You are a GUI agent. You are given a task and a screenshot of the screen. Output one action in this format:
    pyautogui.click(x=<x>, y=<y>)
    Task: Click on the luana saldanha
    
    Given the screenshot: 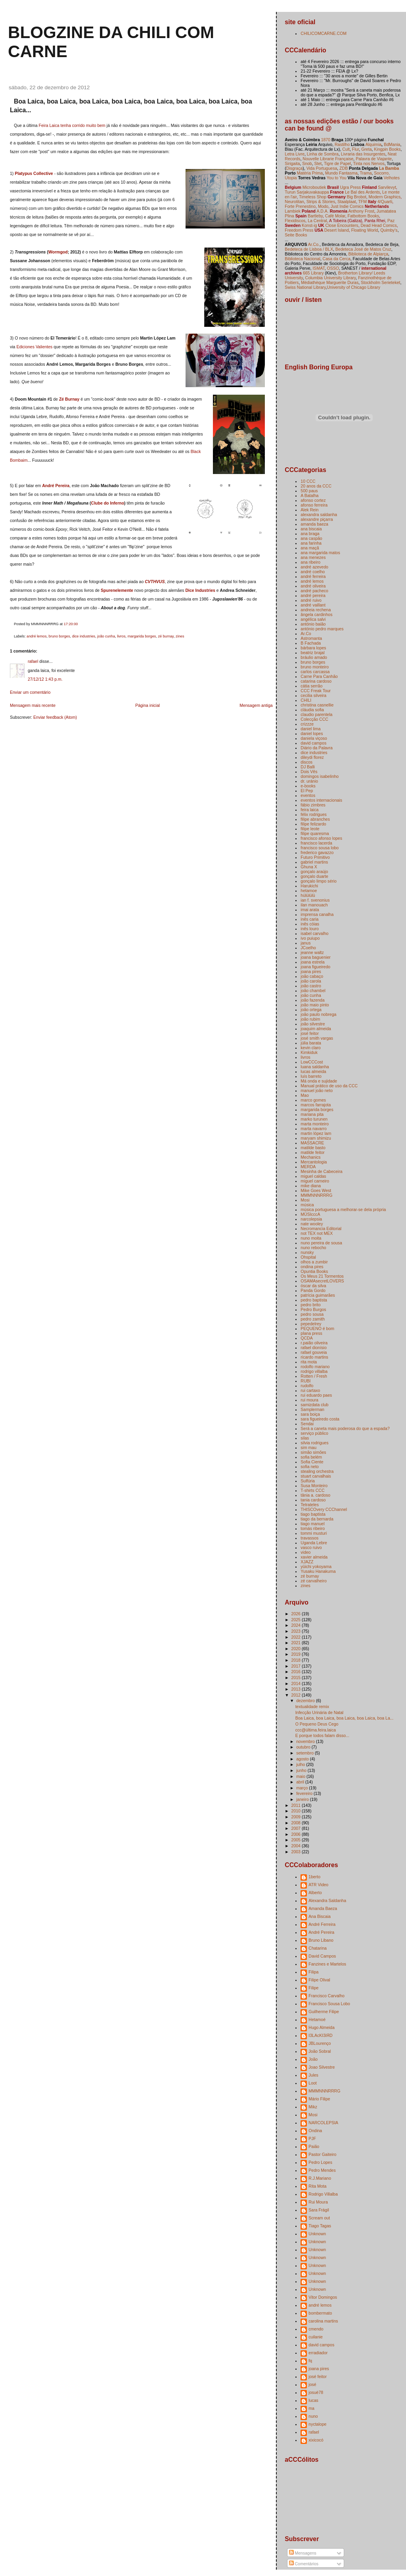 What is the action you would take?
    pyautogui.click(x=315, y=1066)
    